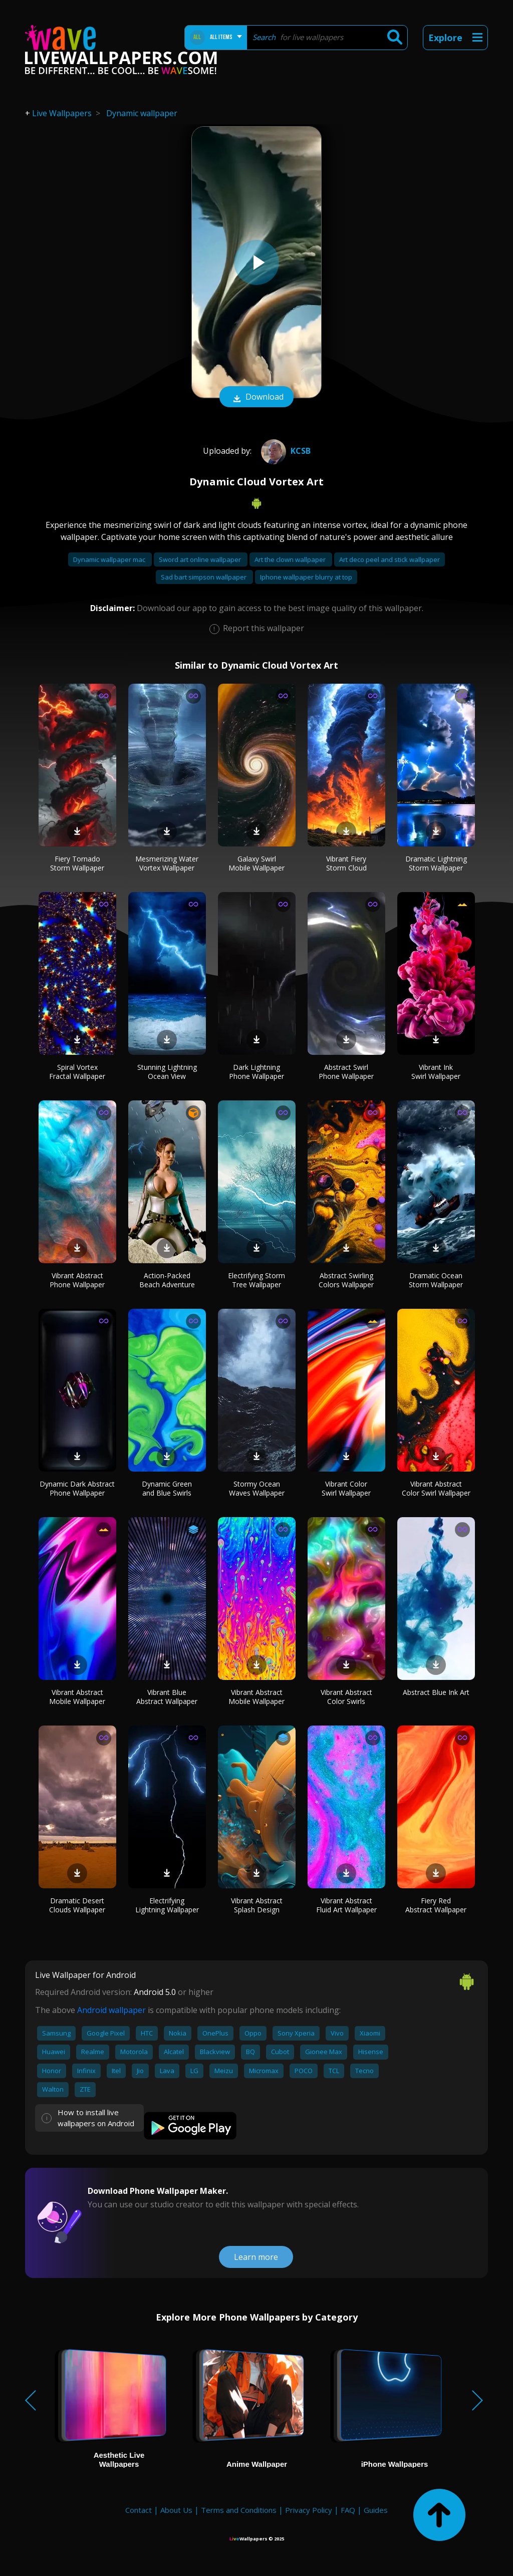  What do you see at coordinates (306, 577) in the screenshot?
I see `Iphone wallpaper blurry at top` at bounding box center [306, 577].